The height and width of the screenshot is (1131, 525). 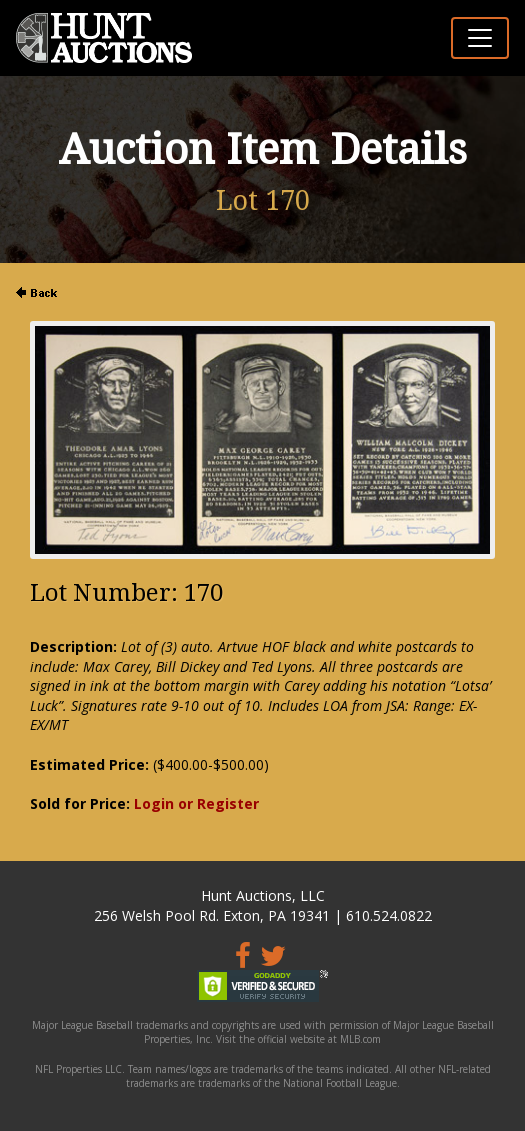 I want to click on [Toggle navigation], so click(x=480, y=38).